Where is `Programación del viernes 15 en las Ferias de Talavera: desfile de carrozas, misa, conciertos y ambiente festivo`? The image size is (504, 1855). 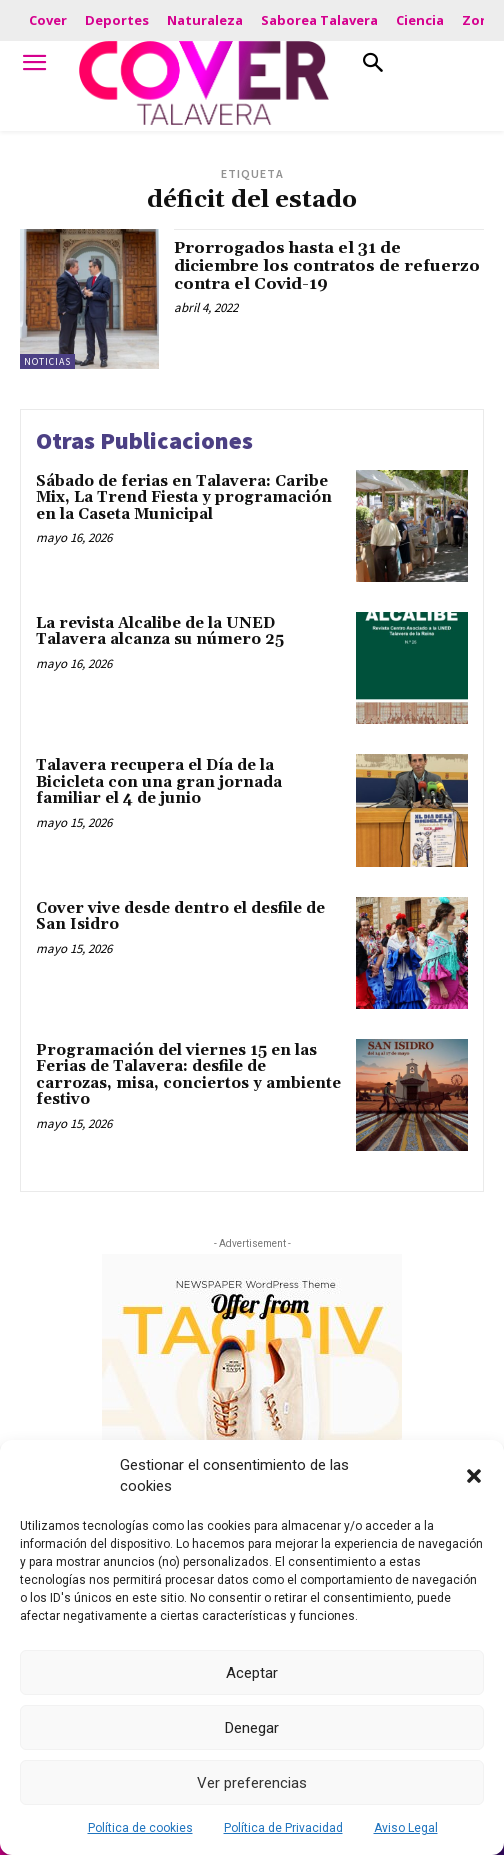 Programación del viernes 15 en las Ferias de Talavera: desfile de carrozas, misa, conciertos y ambiente festivo is located at coordinates (188, 1075).